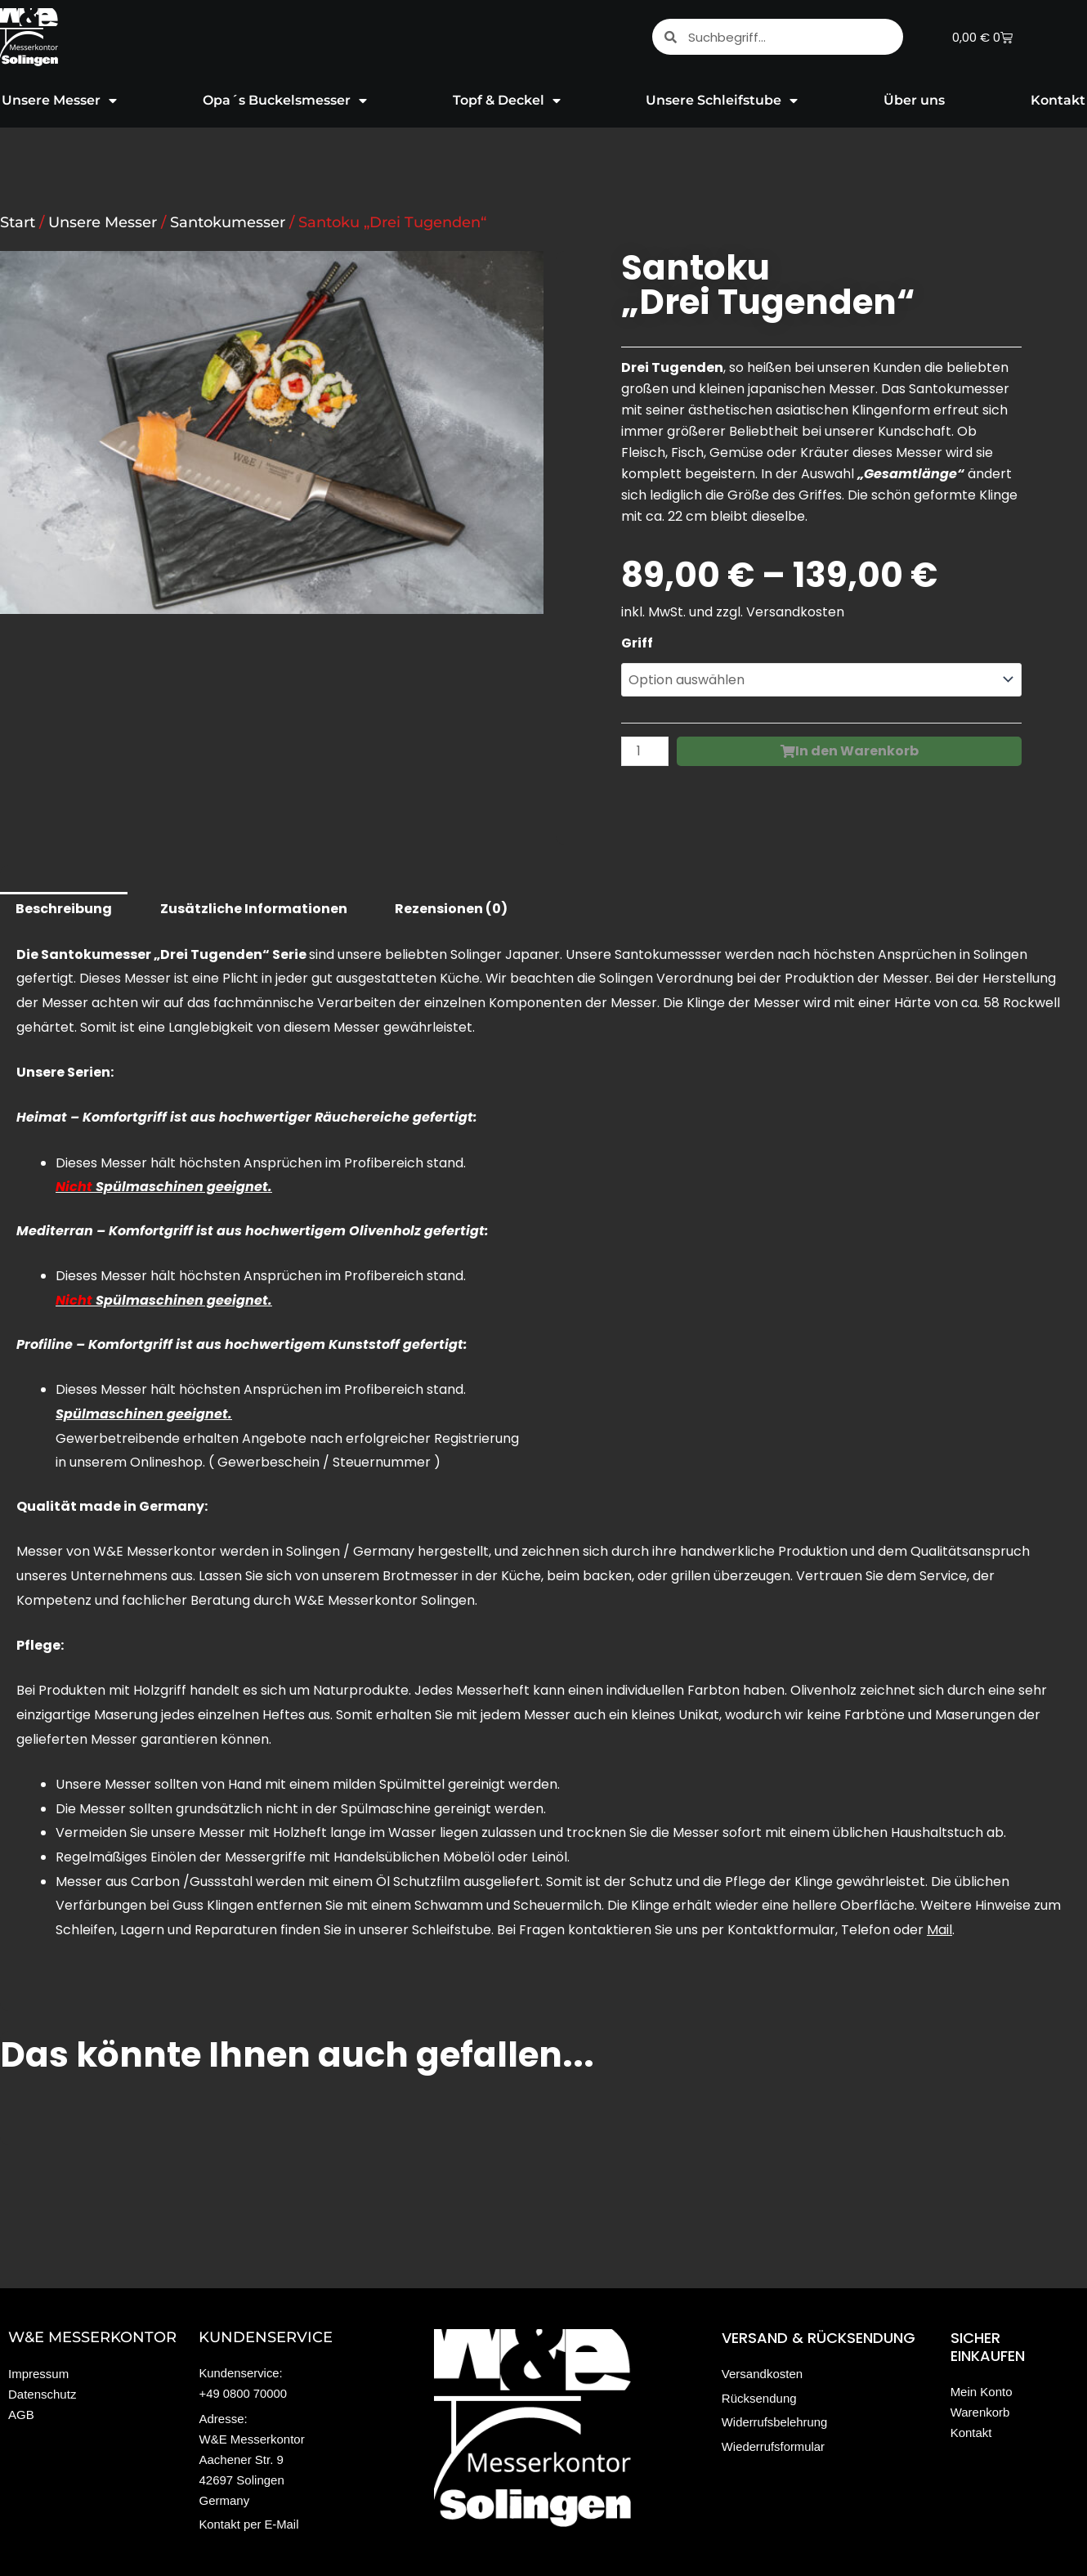 This screenshot has height=2576, width=1087. I want to click on Rezensionen (0) [tab], so click(451, 908).